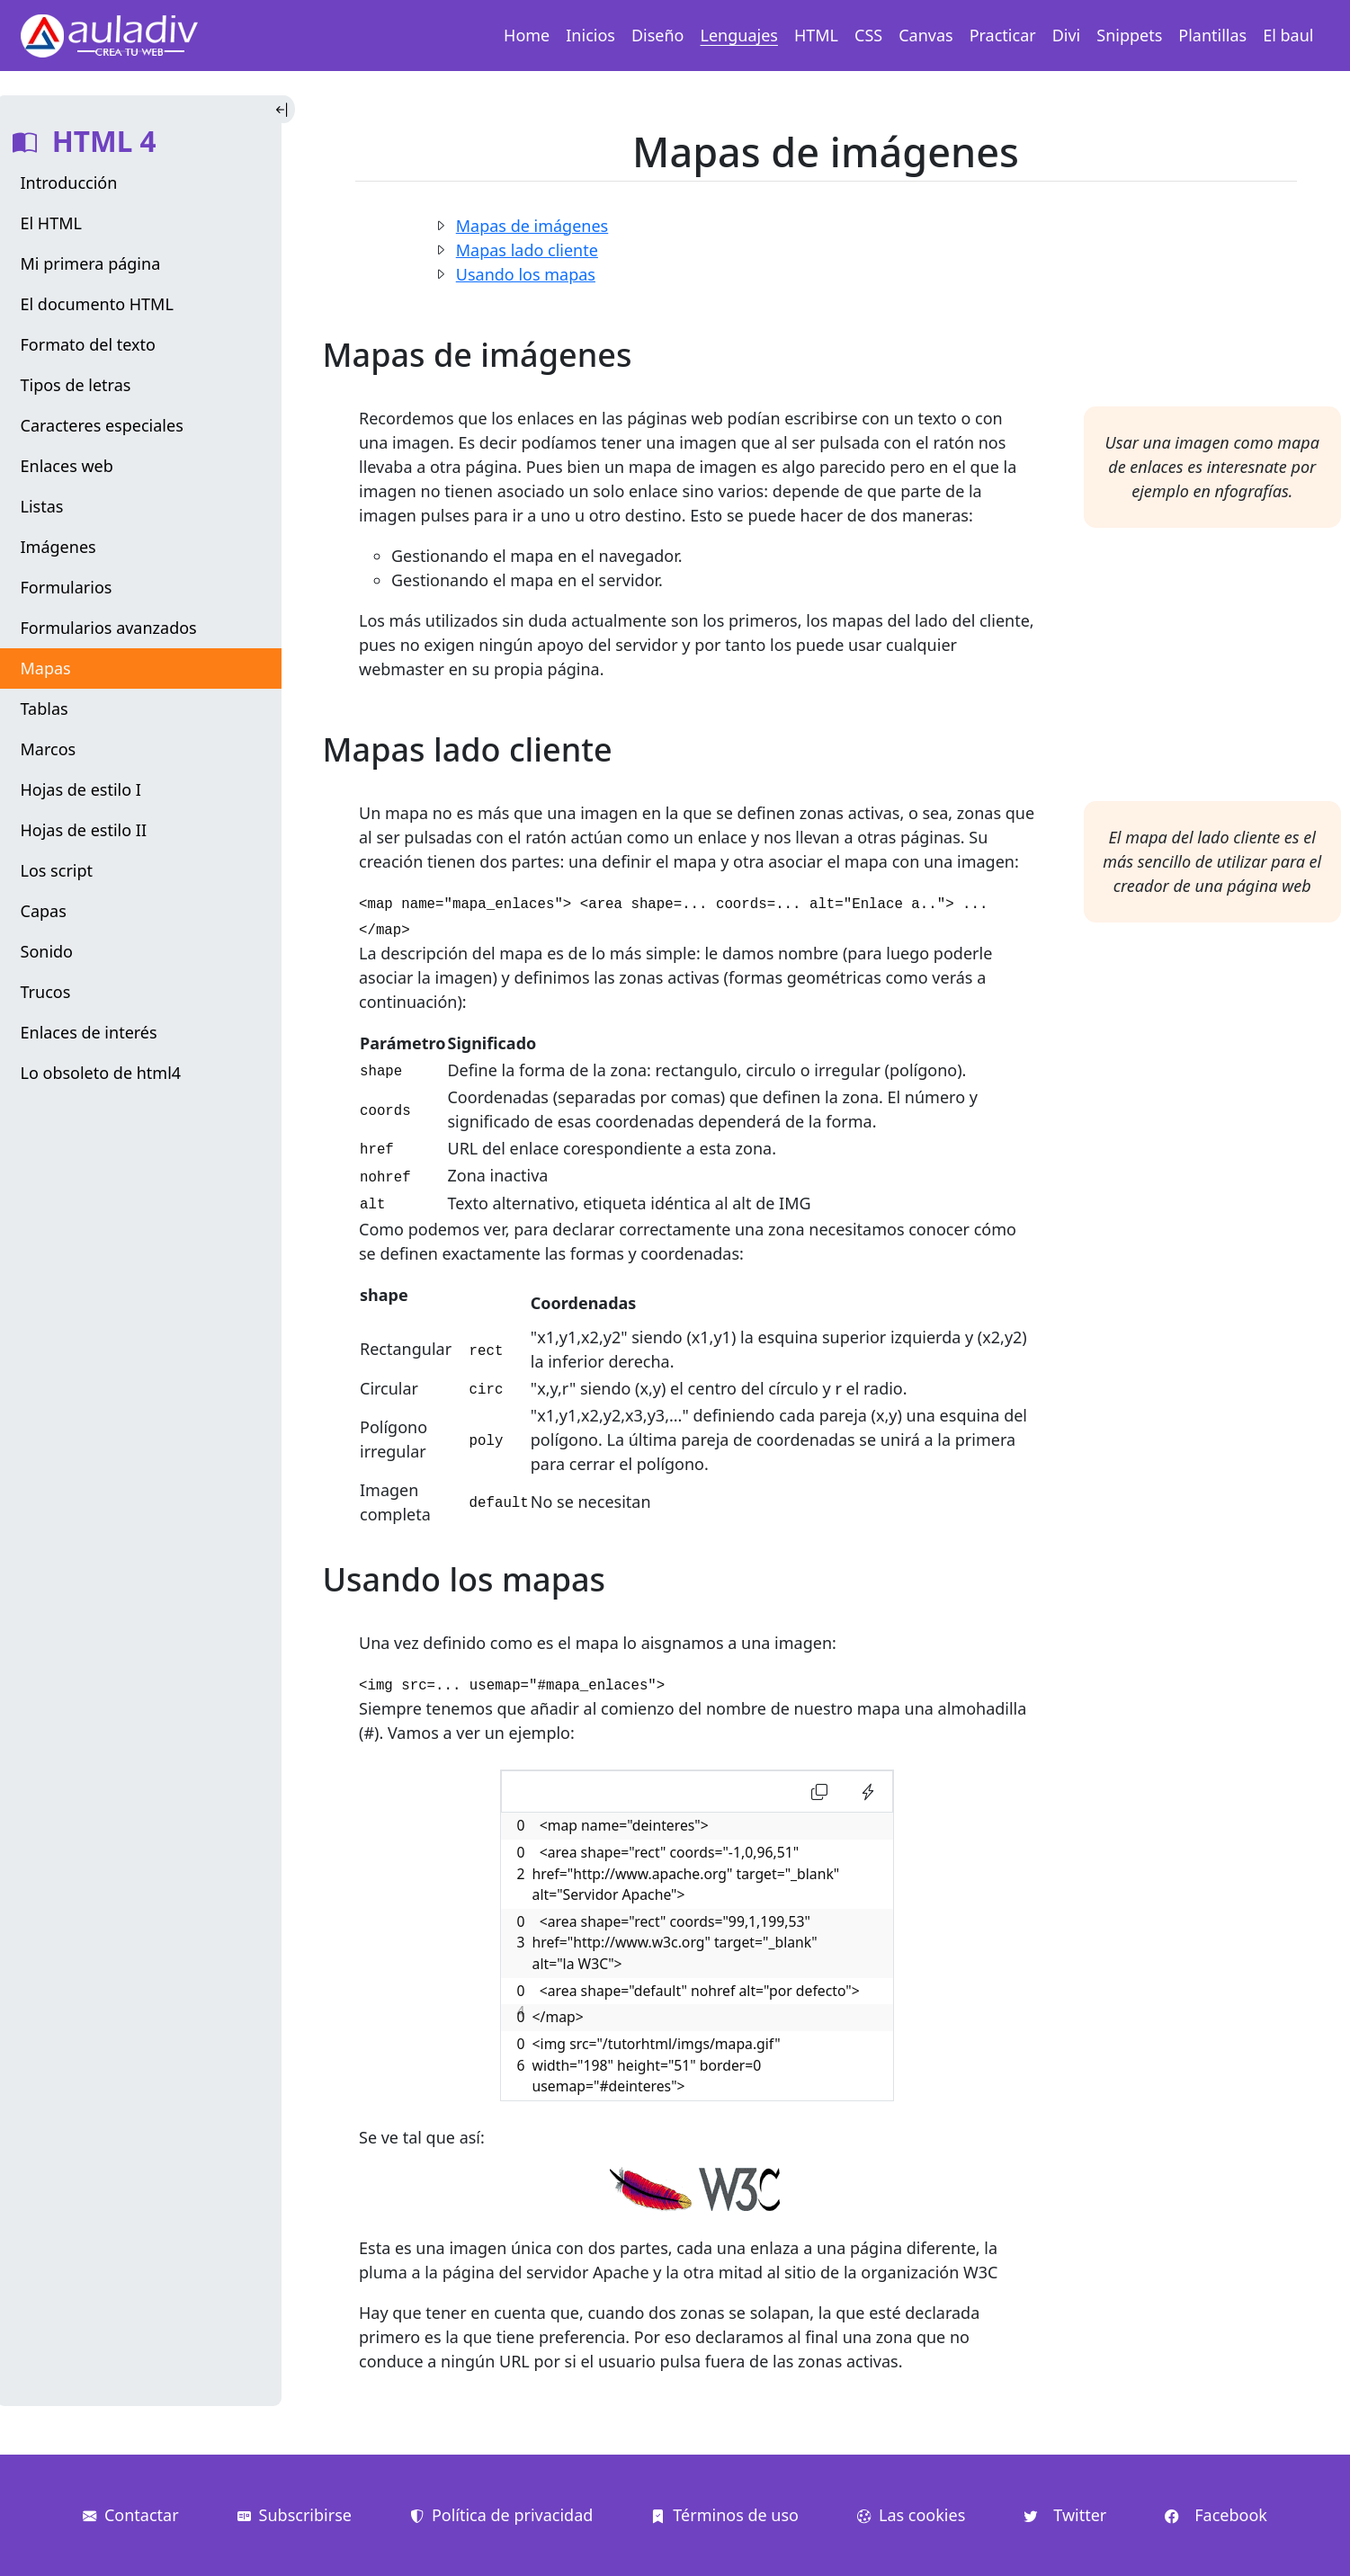 The height and width of the screenshot is (2576, 1350). Describe the element at coordinates (102, 425) in the screenshot. I see `Caracteres especiales` at that location.